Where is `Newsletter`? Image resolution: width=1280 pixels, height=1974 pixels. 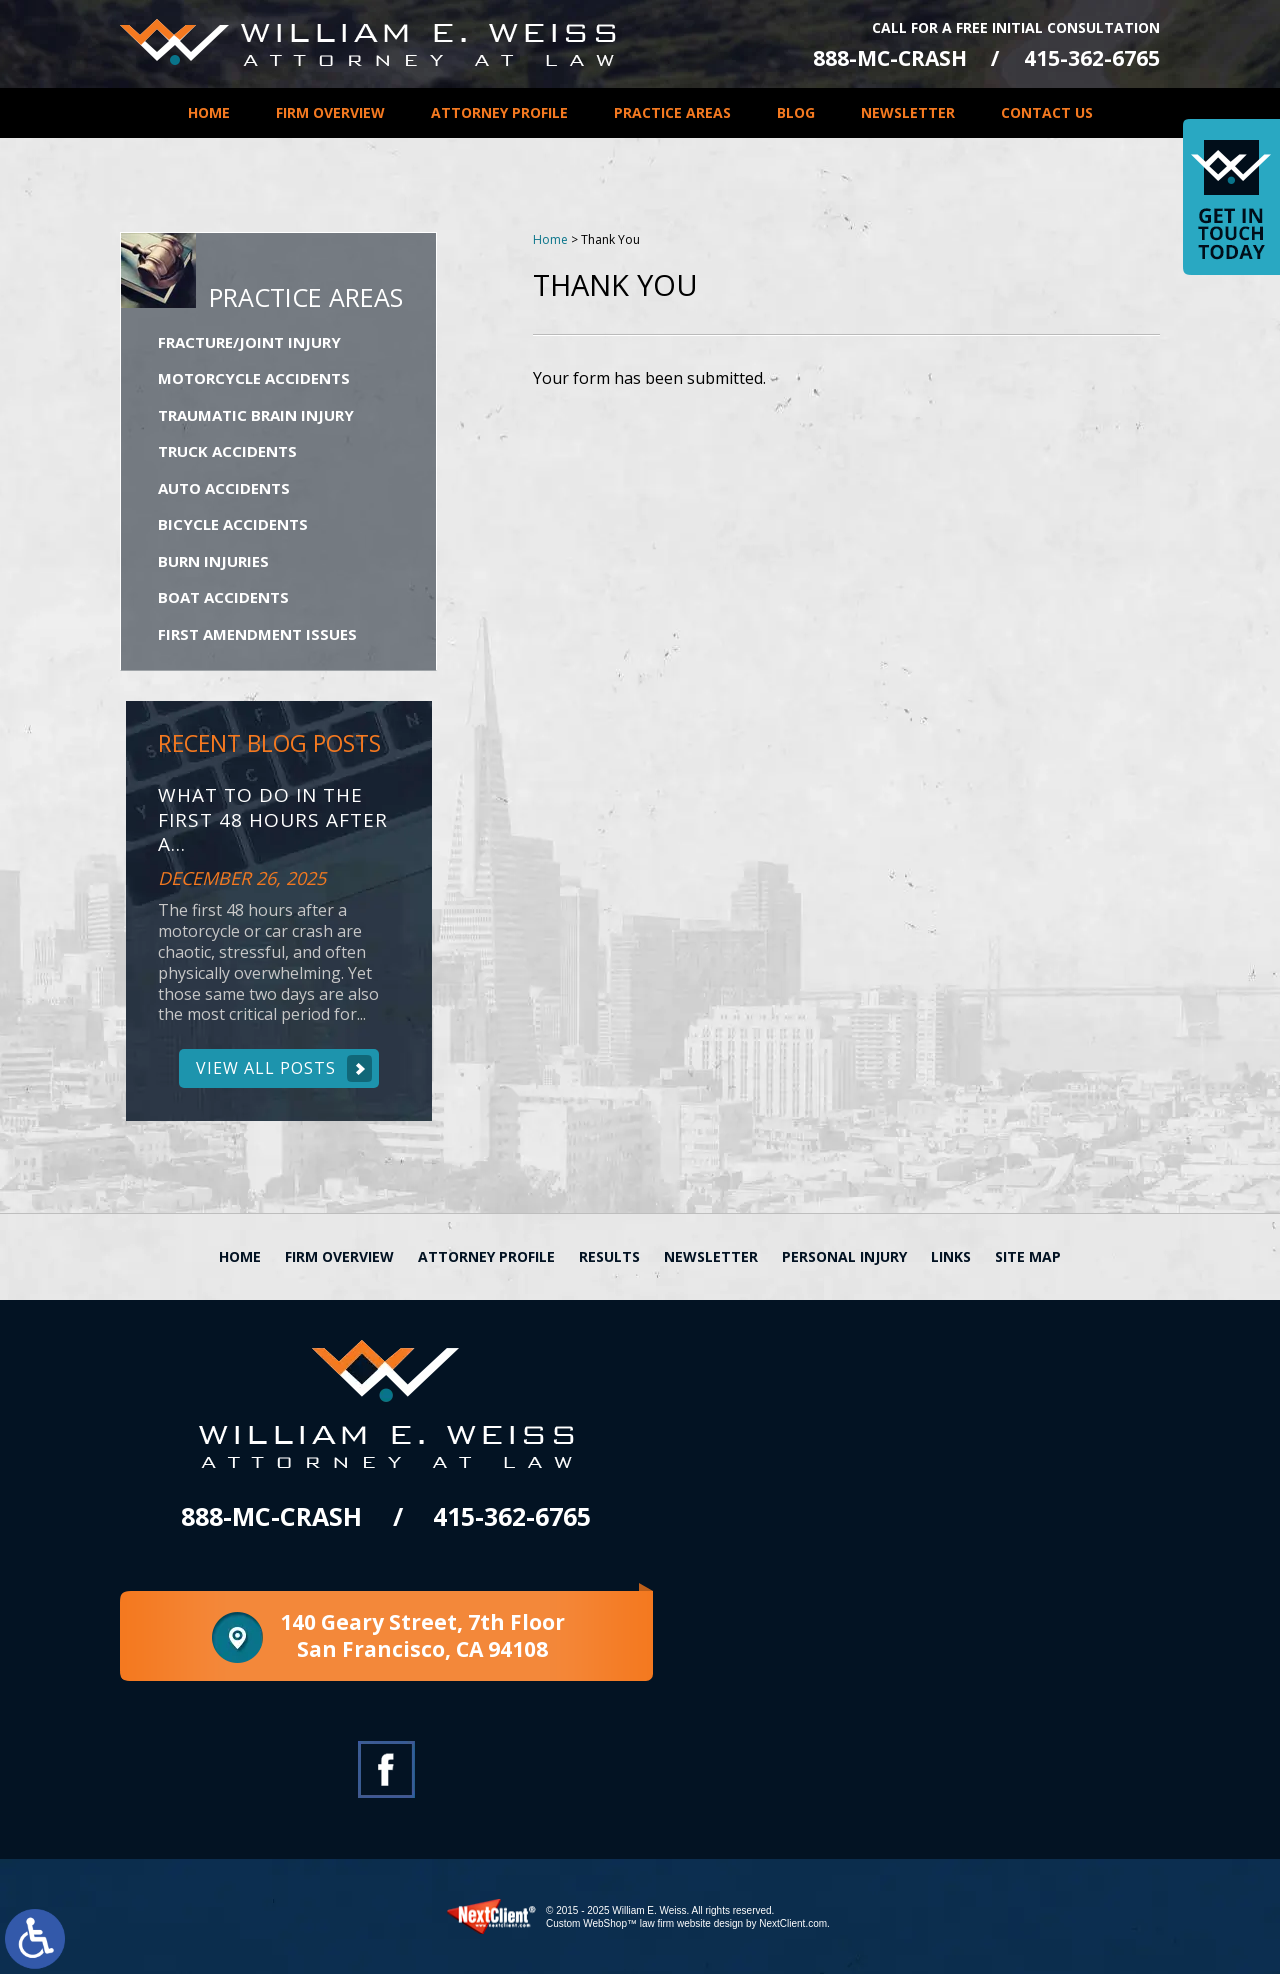
Newsletter is located at coordinates (908, 112).